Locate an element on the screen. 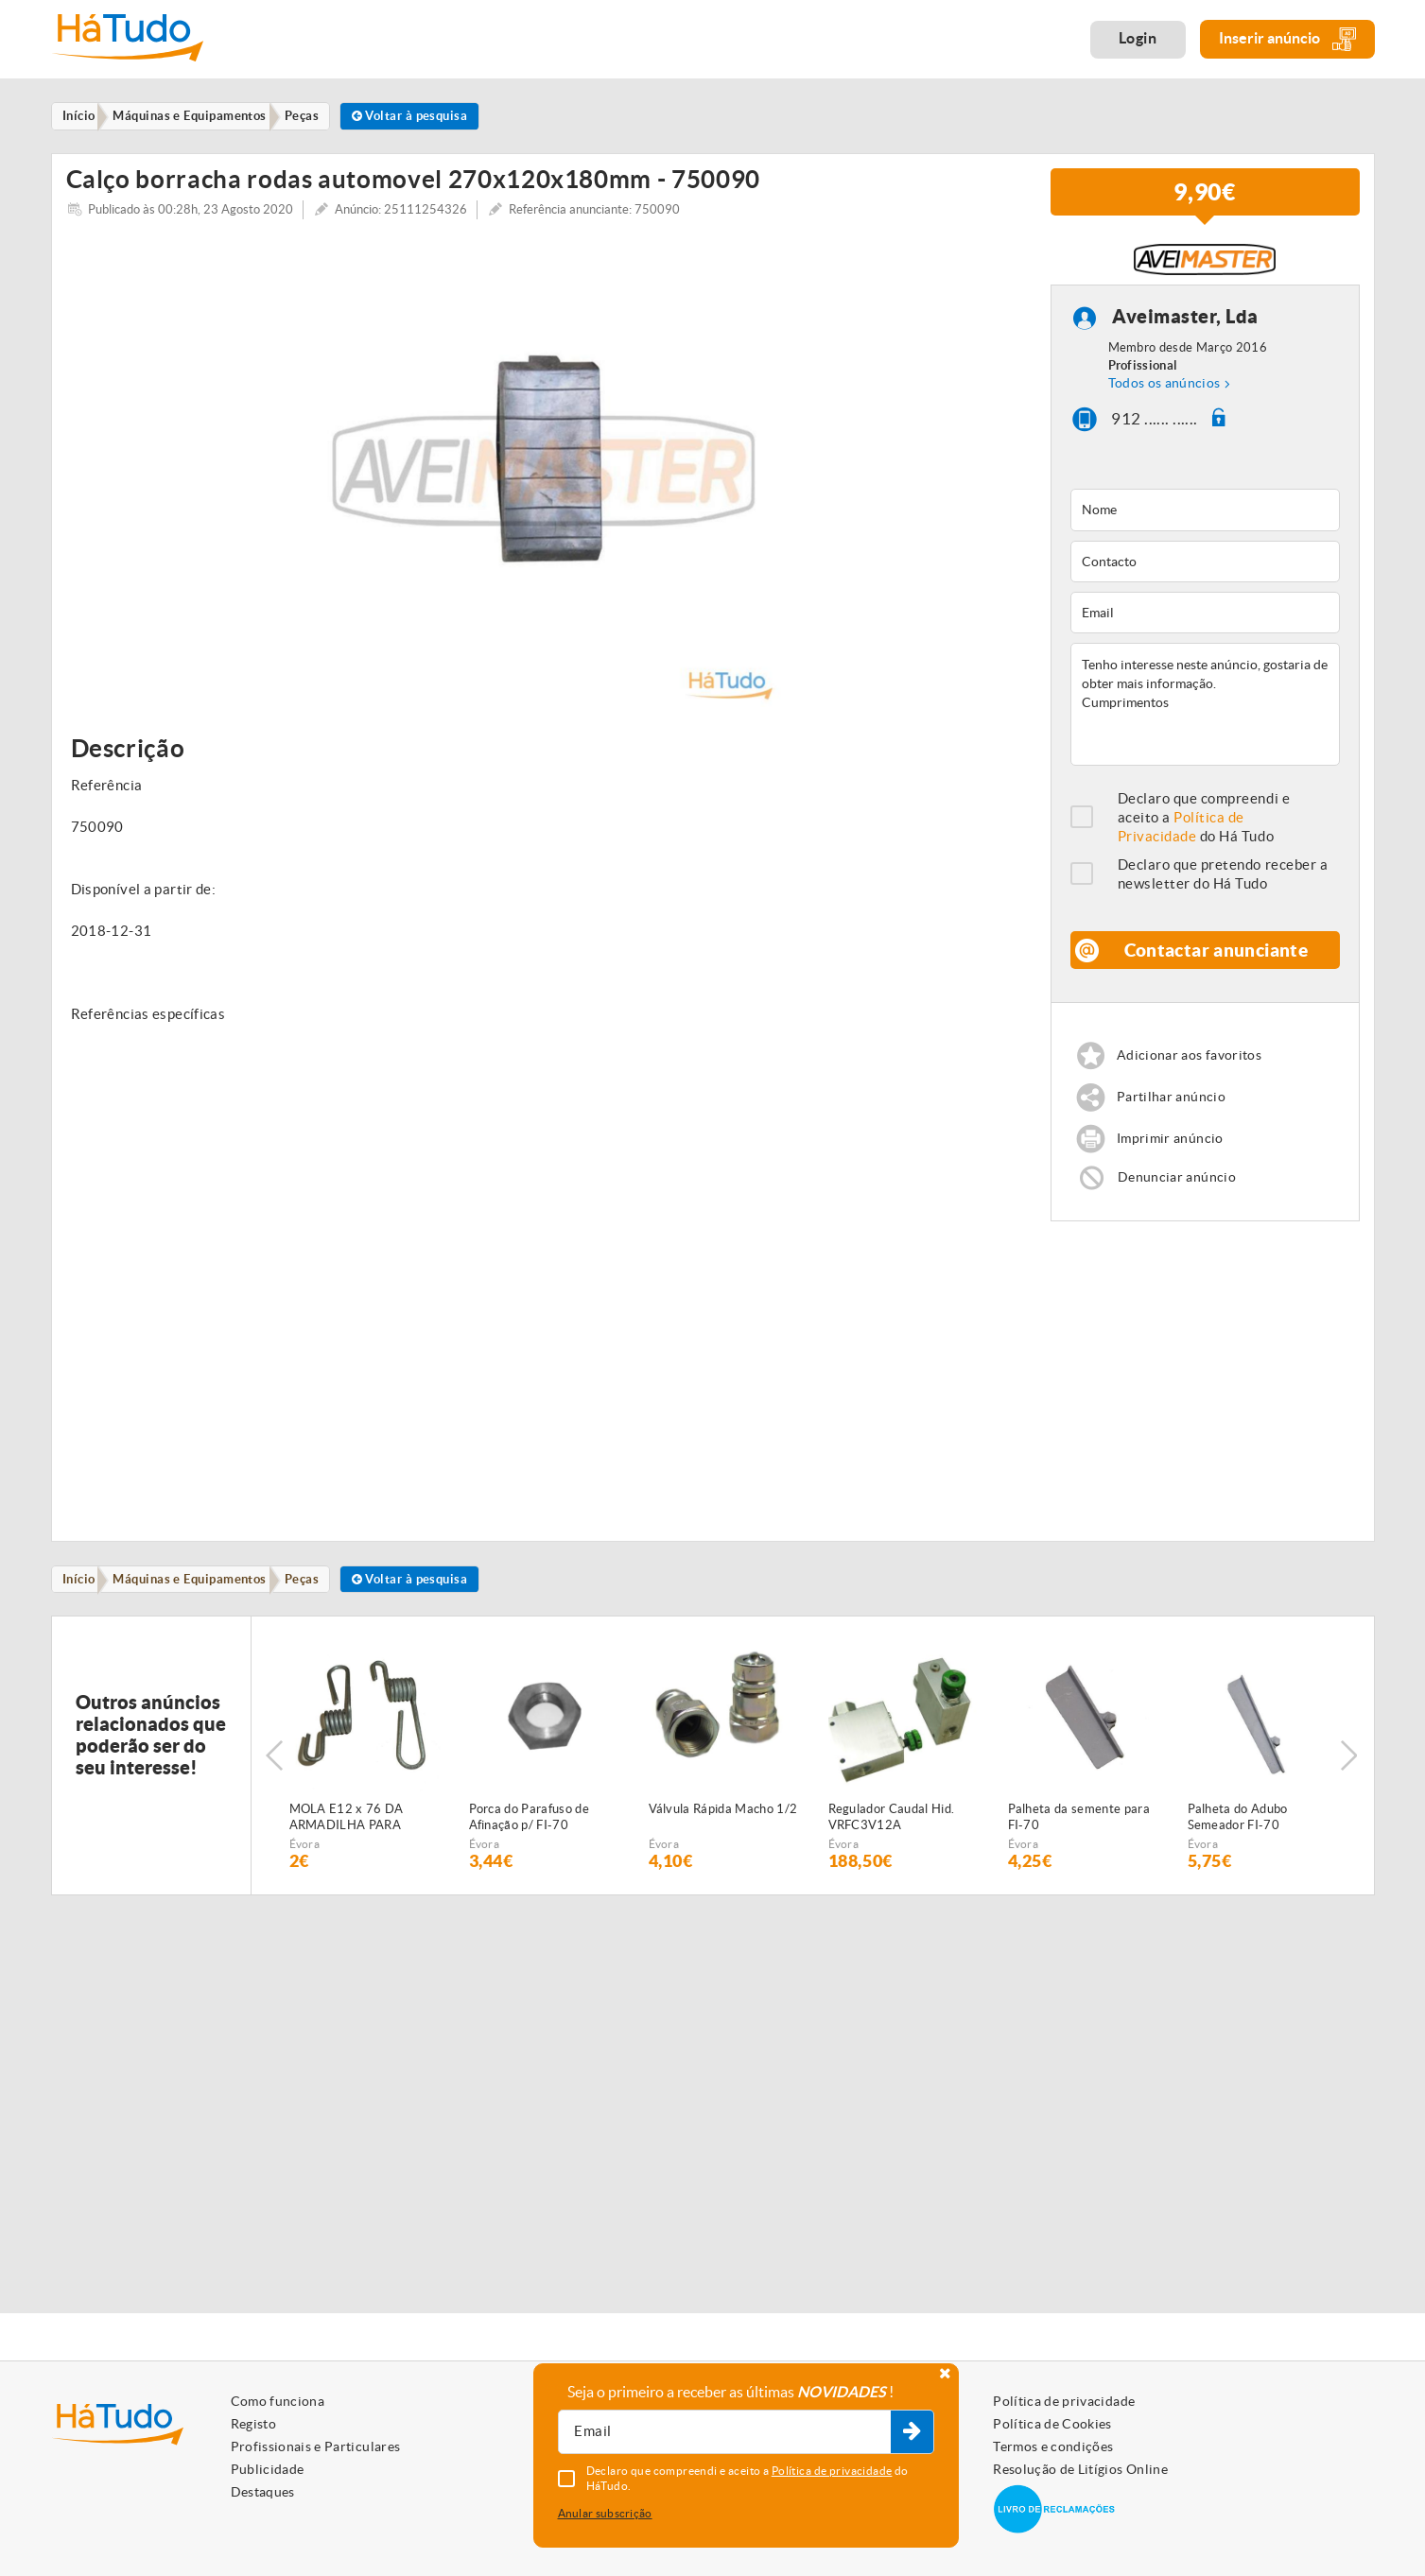 This screenshot has width=1425, height=2576. Declaro que compreendi e aceito a do Há Tudo is located at coordinates (1204, 829).